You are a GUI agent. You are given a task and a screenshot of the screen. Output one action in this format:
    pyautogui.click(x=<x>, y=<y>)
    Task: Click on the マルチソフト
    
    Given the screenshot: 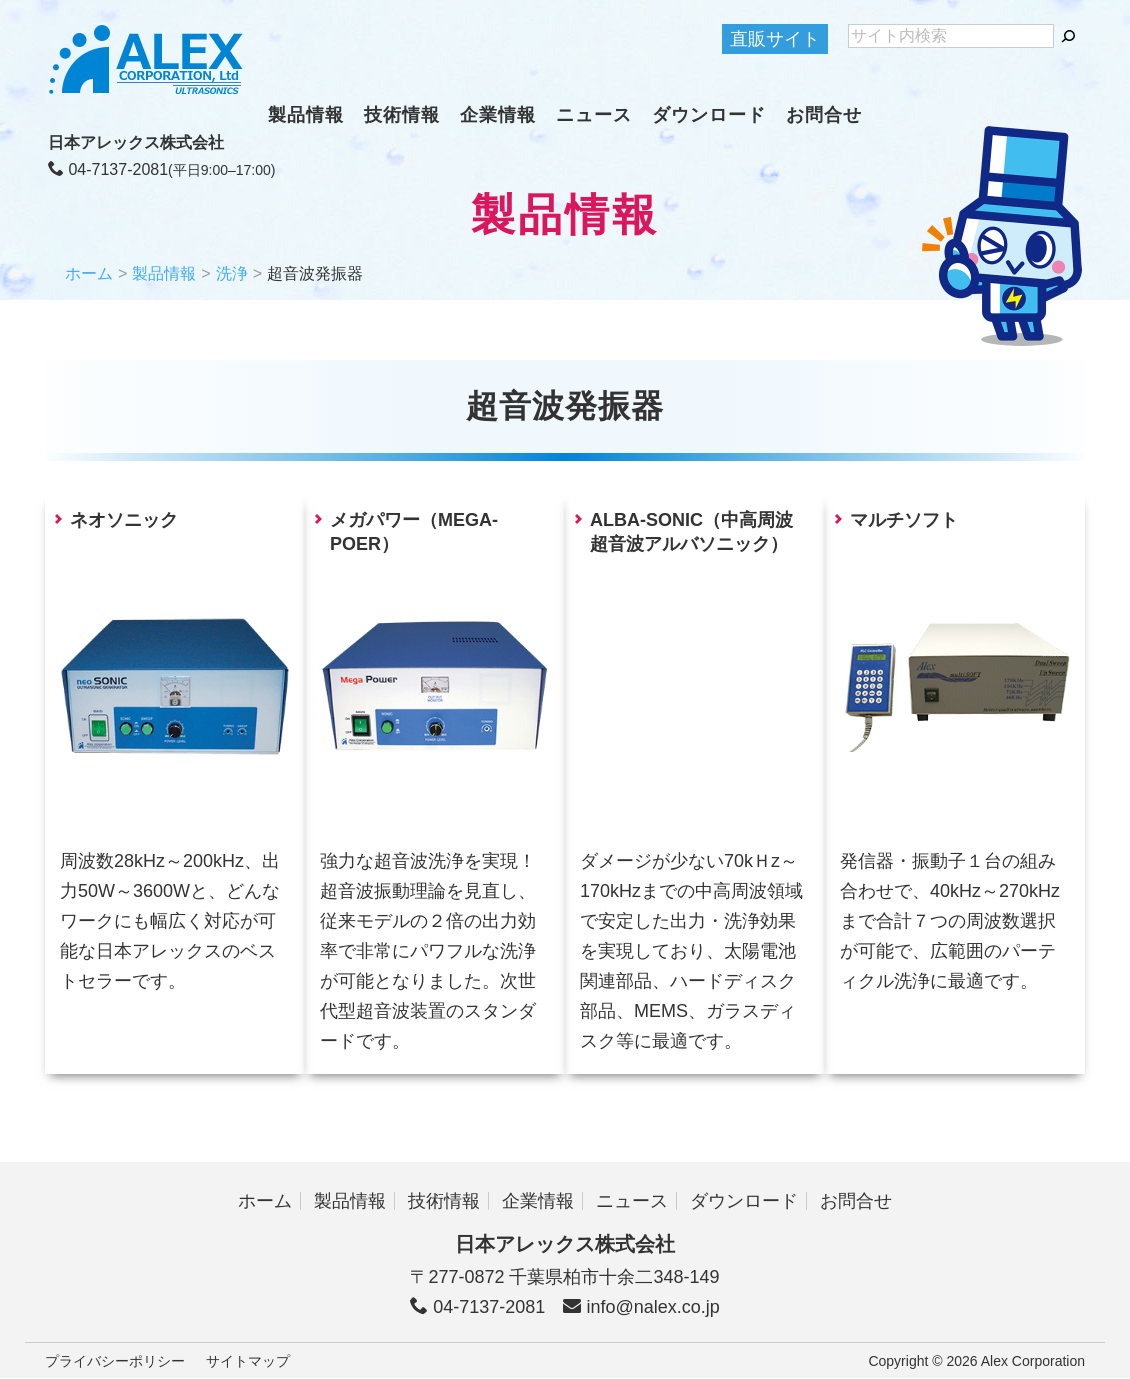 What is the action you would take?
    pyautogui.click(x=904, y=520)
    